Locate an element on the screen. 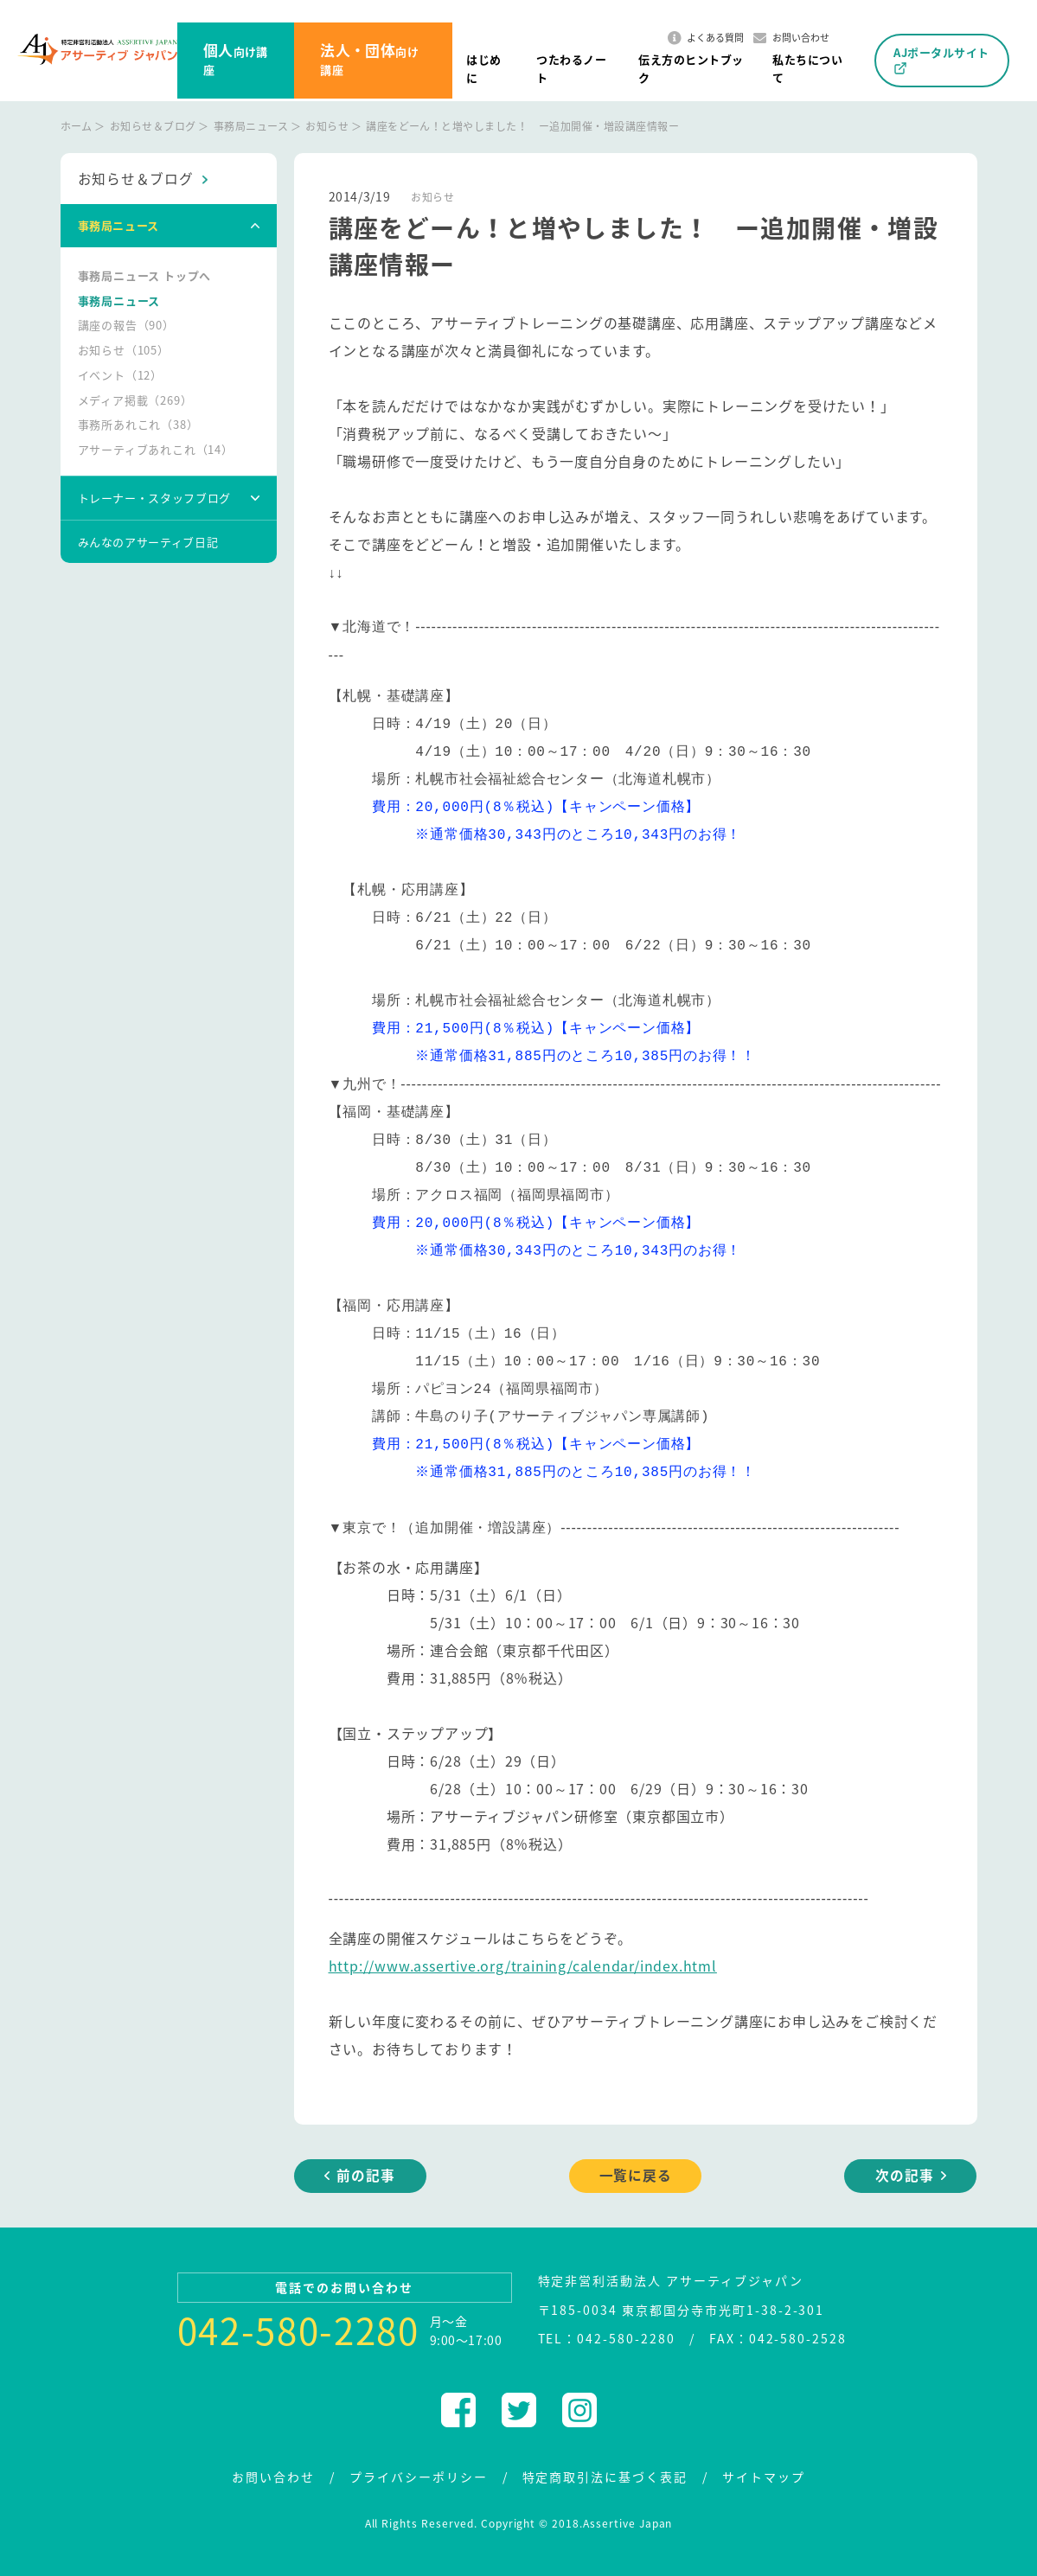  ホーム is located at coordinates (77, 126).